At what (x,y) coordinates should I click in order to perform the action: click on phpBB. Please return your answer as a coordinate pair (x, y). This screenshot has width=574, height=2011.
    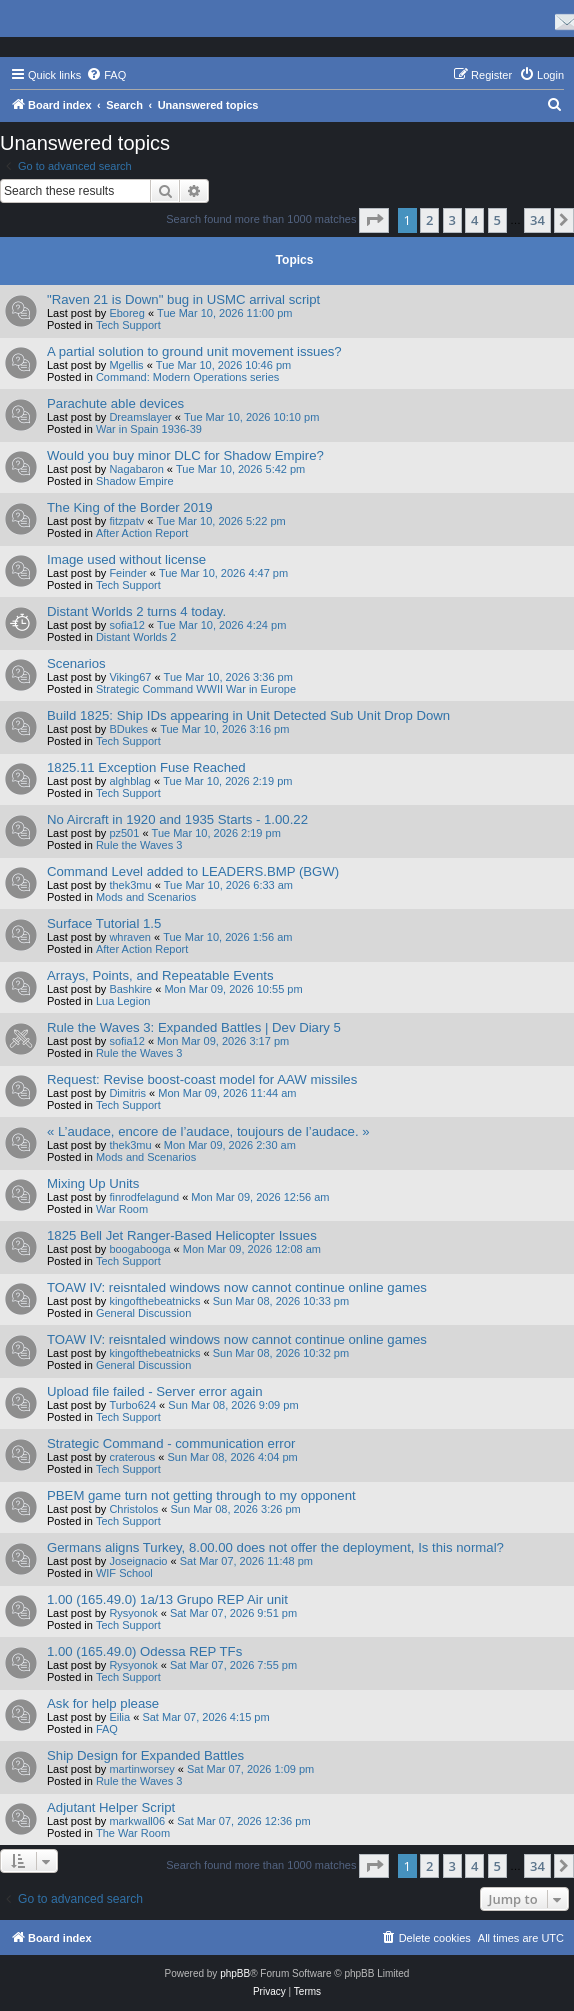
    Looking at the image, I should click on (235, 1973).